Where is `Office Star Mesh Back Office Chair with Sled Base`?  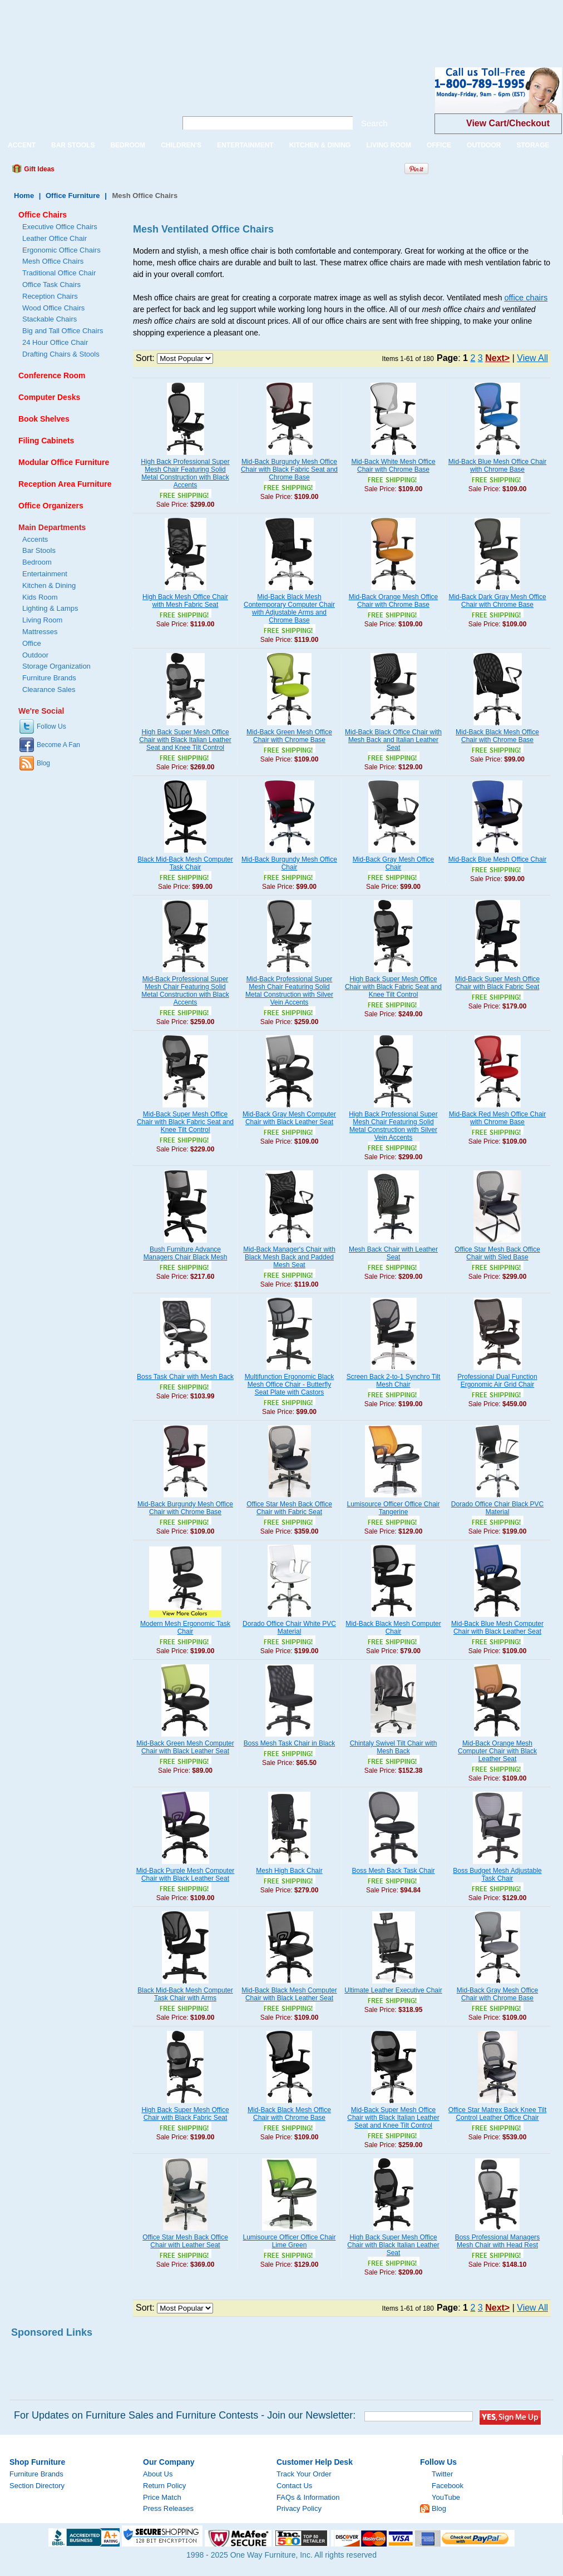 Office Star Mesh Back Office Chair with Sled Base is located at coordinates (497, 1253).